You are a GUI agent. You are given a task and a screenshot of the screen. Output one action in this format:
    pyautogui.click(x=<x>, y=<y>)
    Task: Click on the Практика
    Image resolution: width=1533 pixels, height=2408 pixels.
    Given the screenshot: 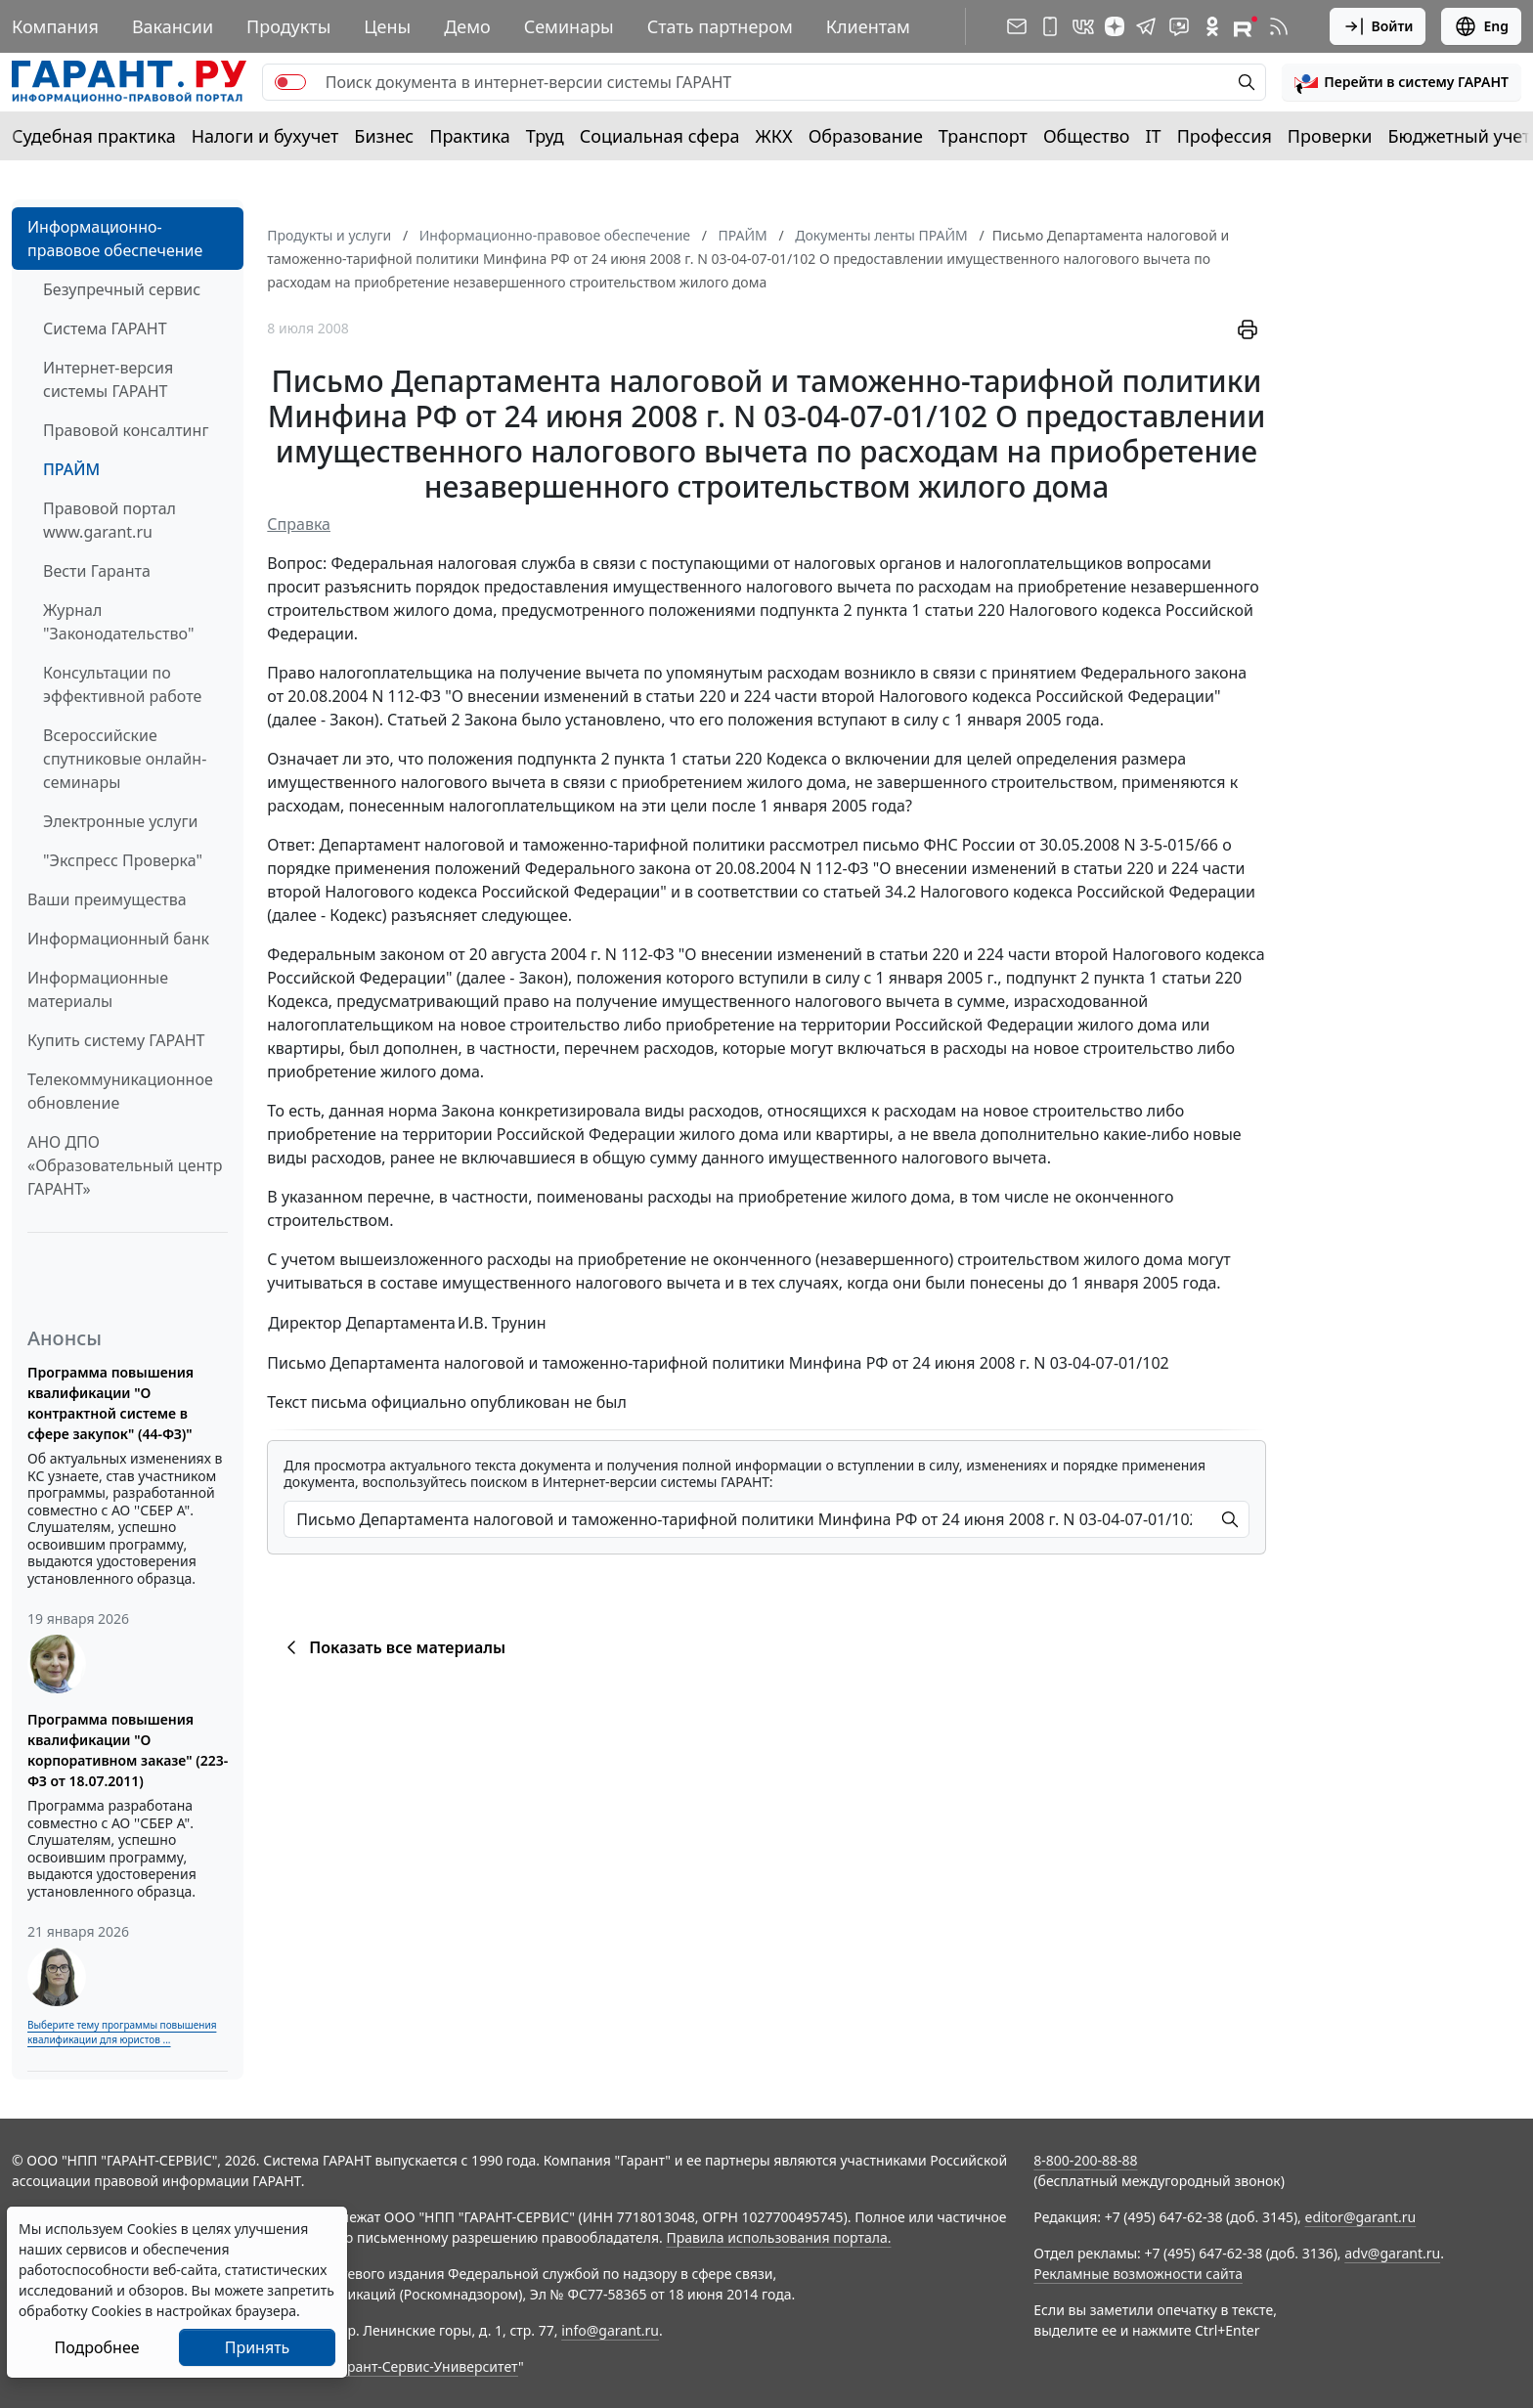 What is the action you would take?
    pyautogui.click(x=469, y=136)
    